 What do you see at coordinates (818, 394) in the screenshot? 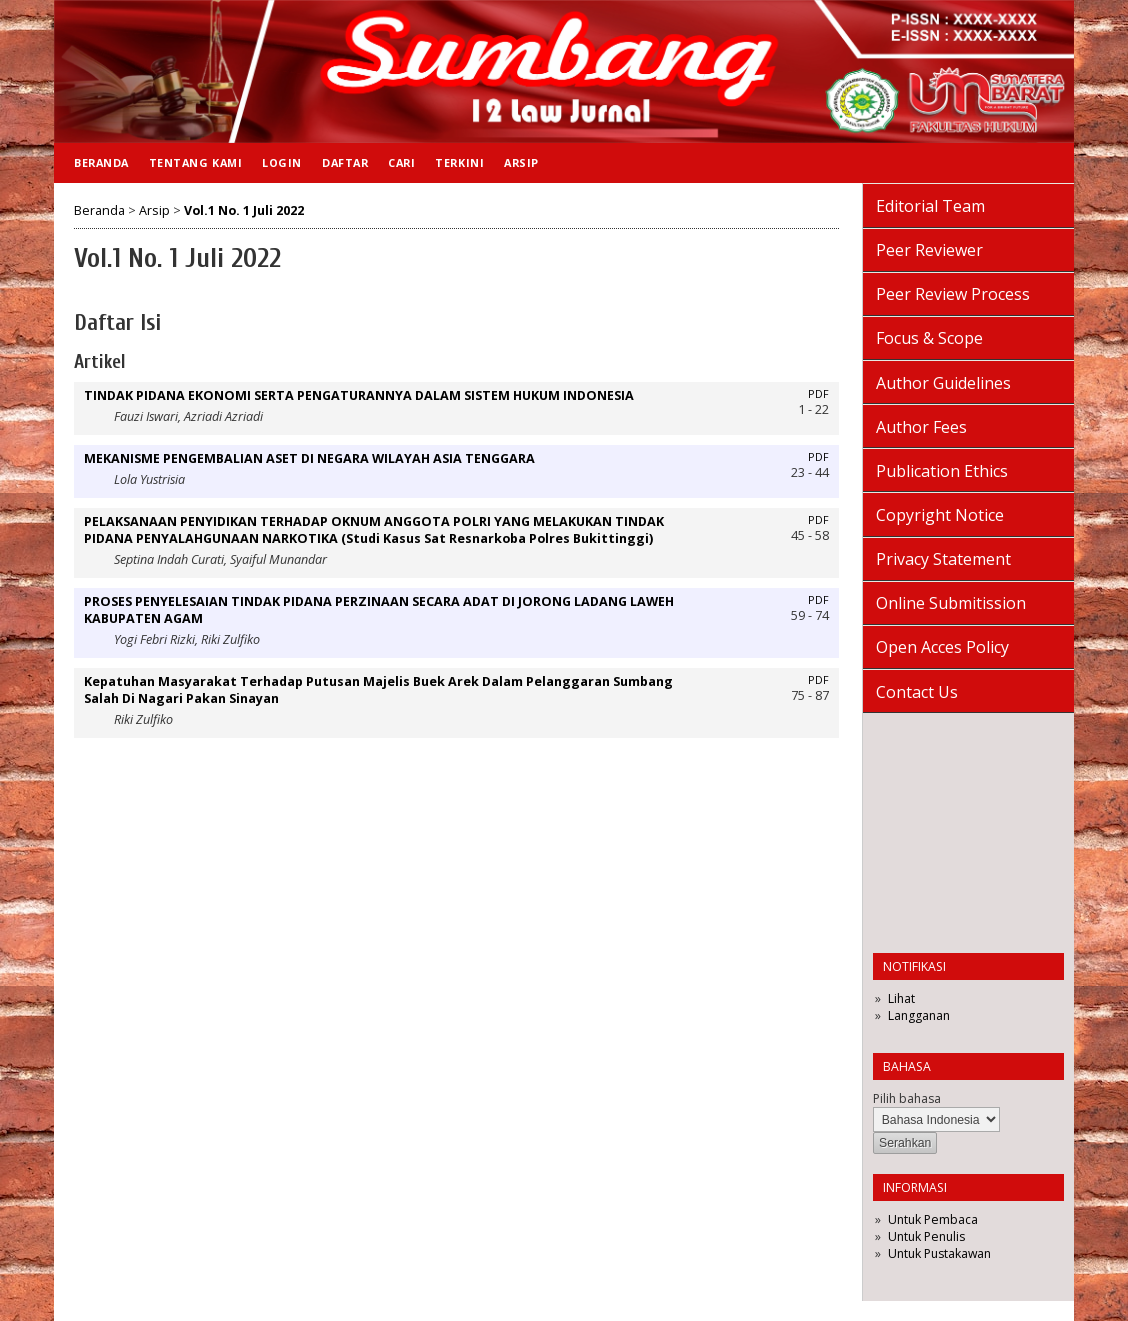
I see `PDF` at bounding box center [818, 394].